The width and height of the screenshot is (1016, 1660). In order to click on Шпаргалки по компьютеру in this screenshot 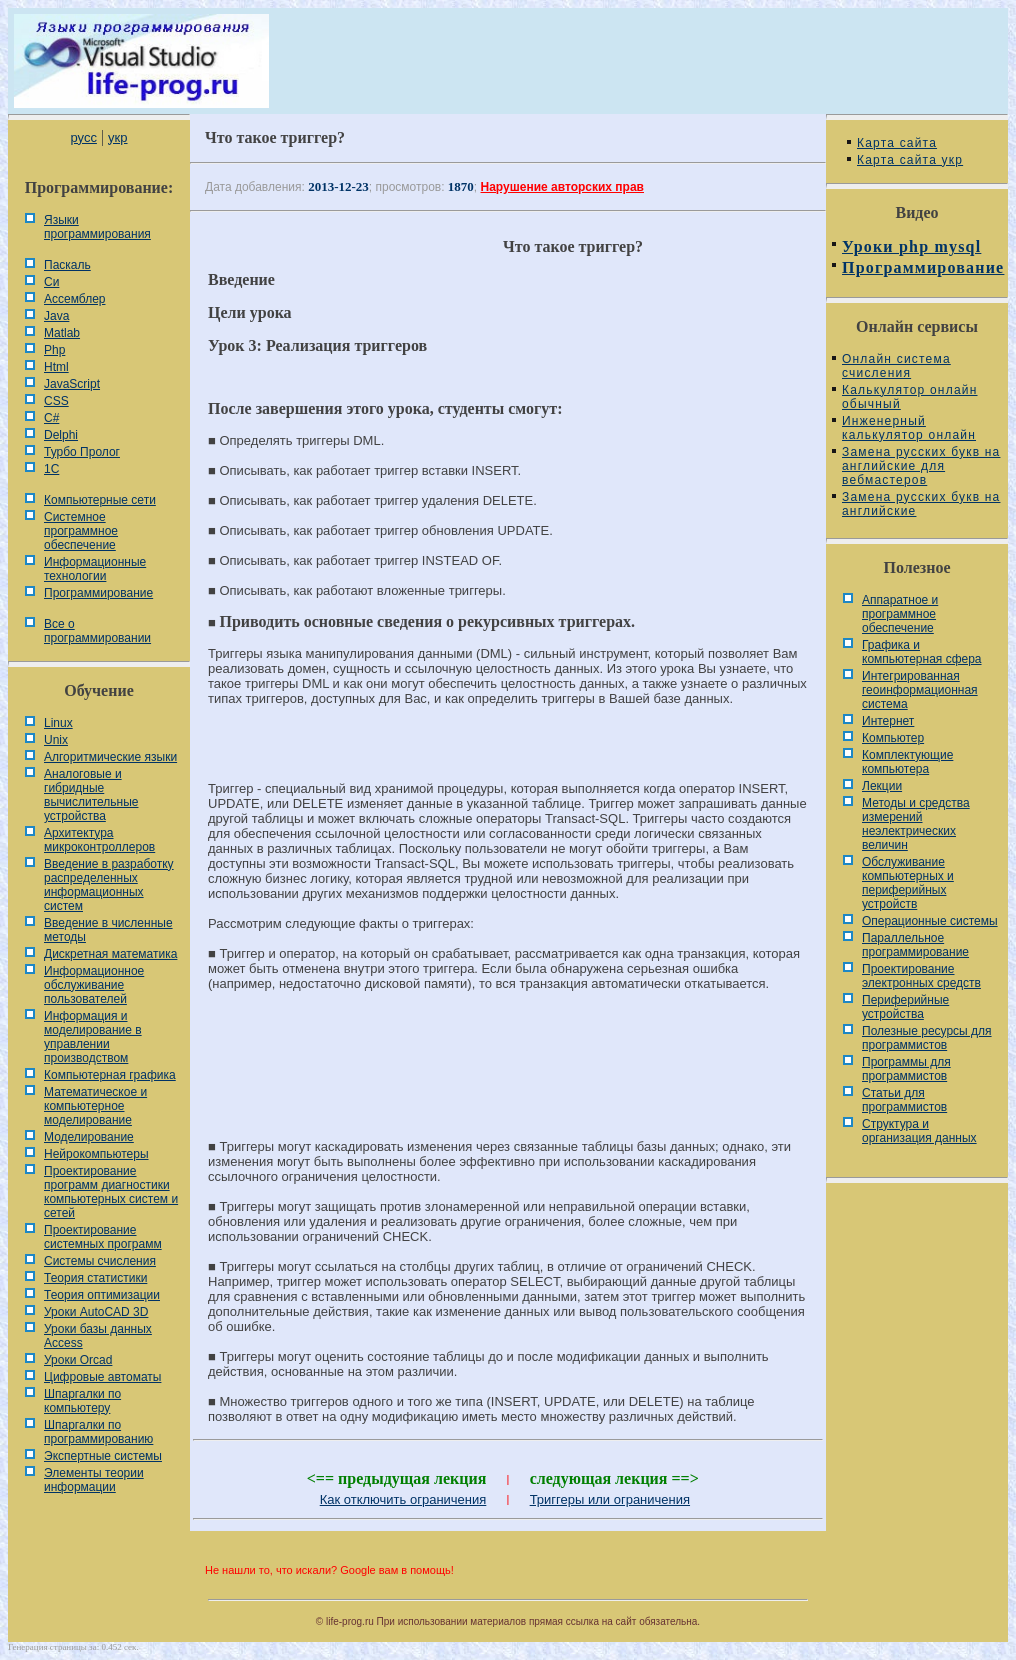, I will do `click(82, 1401)`.